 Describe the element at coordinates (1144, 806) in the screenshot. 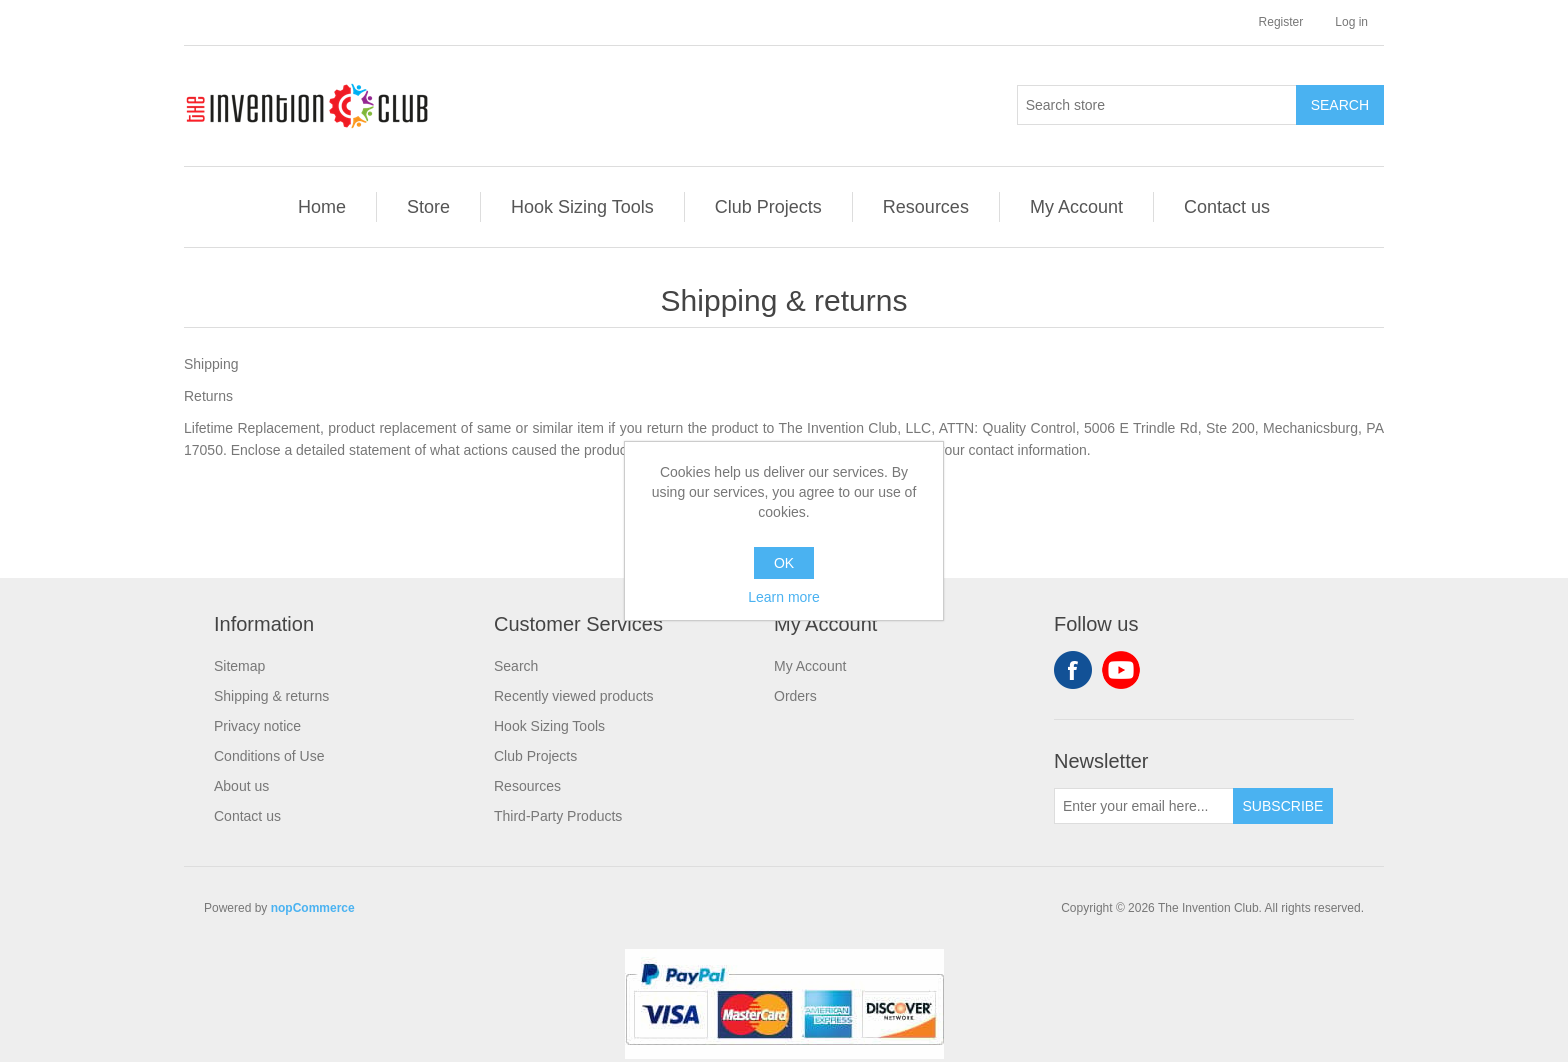

I see `[Sign up for our newsletter]` at that location.